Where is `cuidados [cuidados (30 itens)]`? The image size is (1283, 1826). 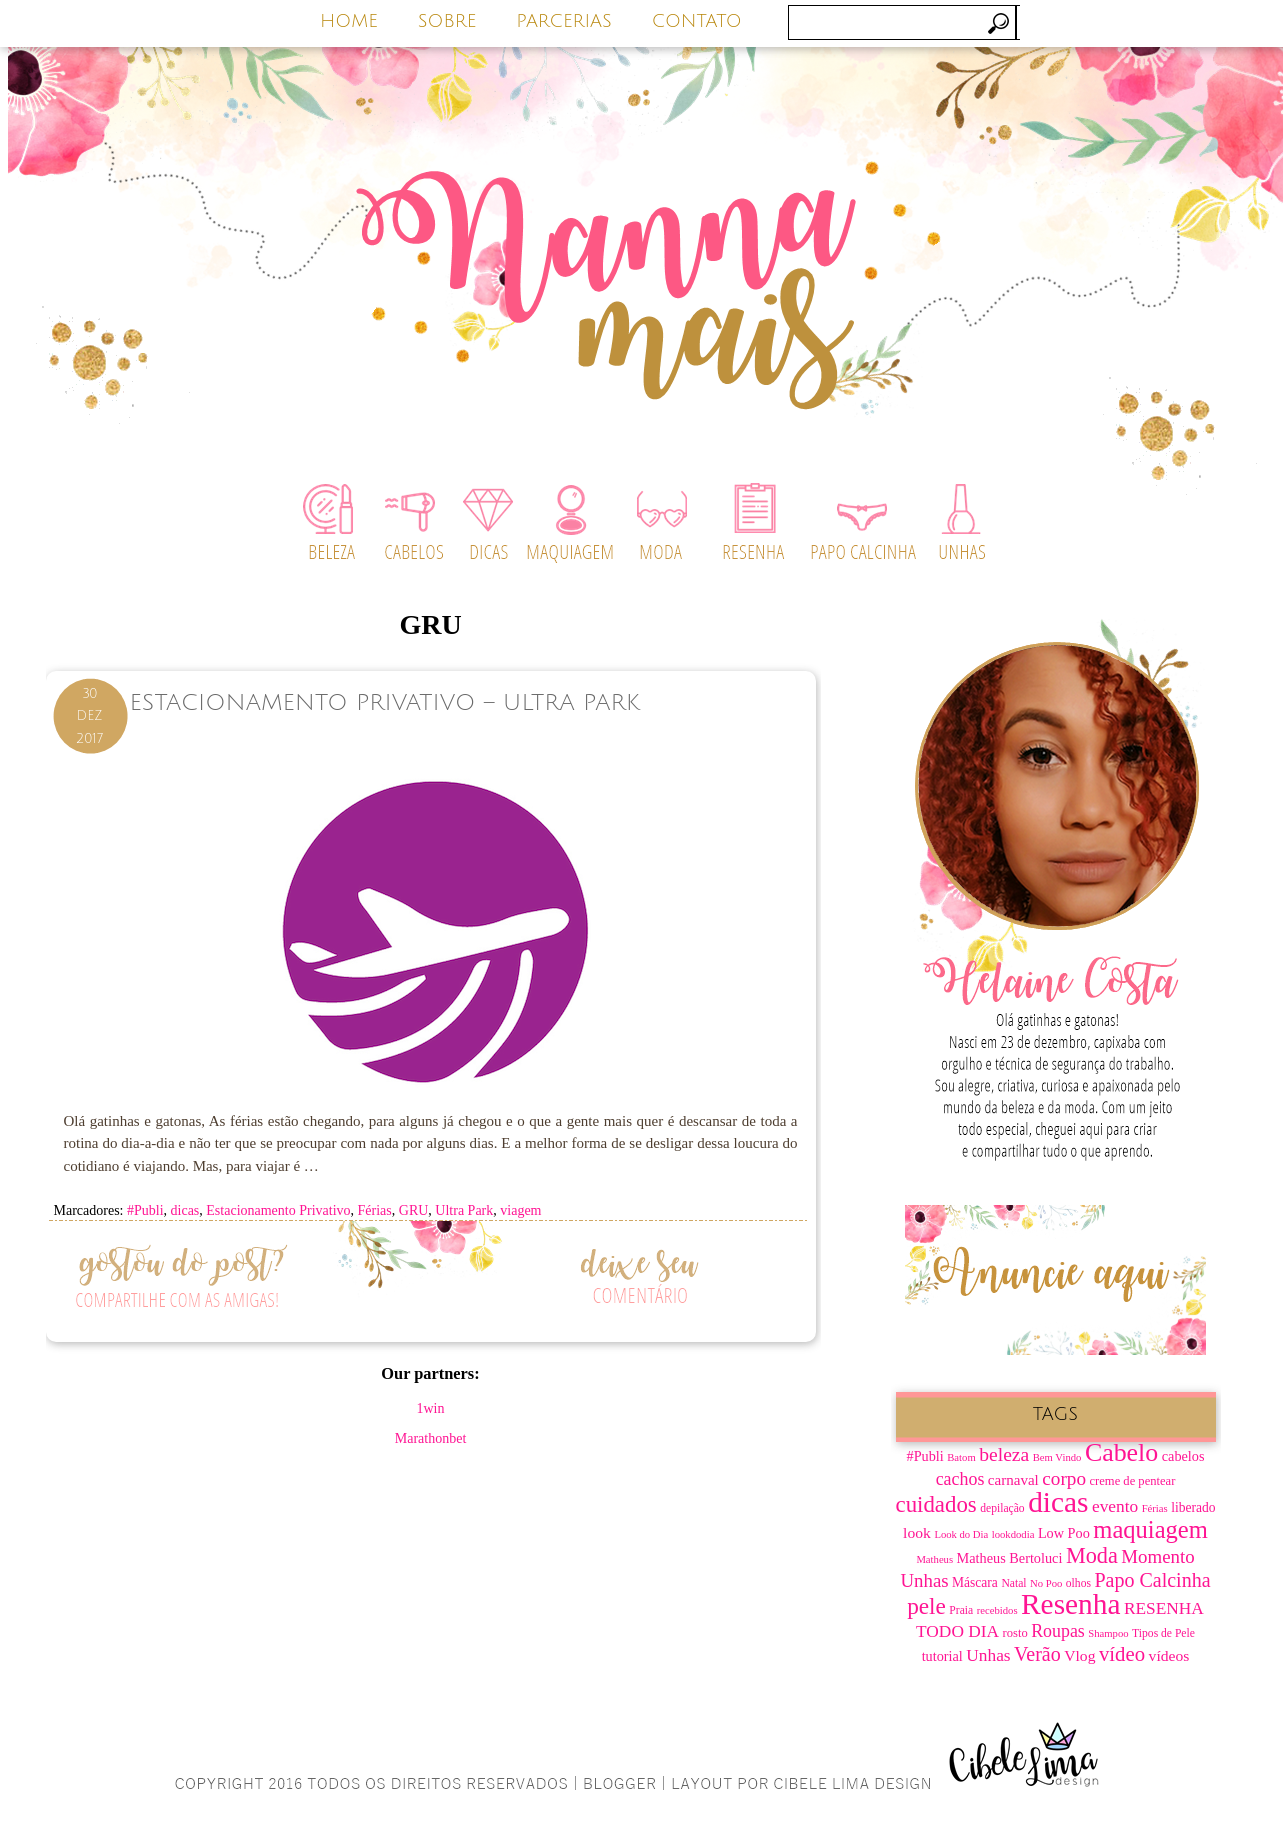 cuidados [cuidados (30 itens)] is located at coordinates (936, 1504).